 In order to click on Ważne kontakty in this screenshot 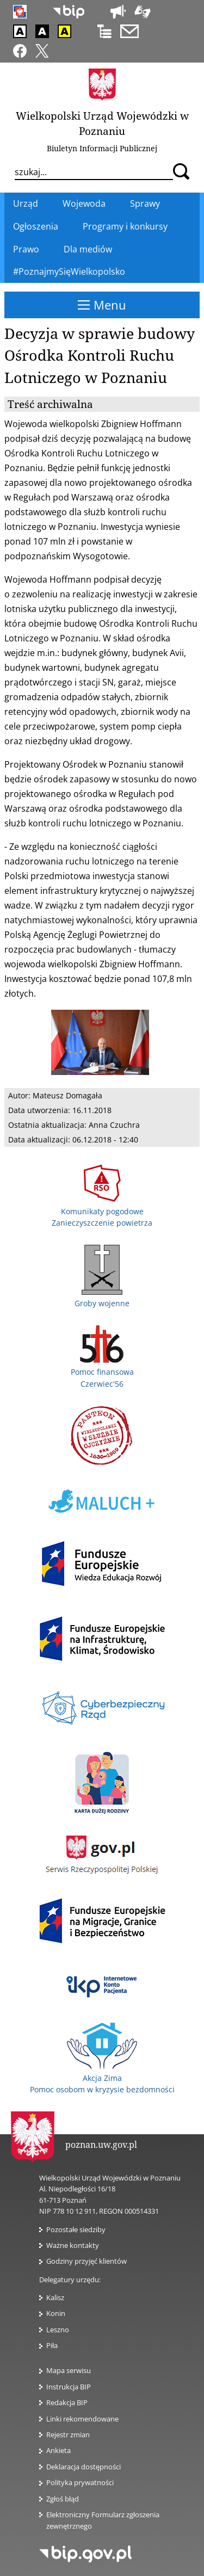, I will do `click(72, 2245)`.